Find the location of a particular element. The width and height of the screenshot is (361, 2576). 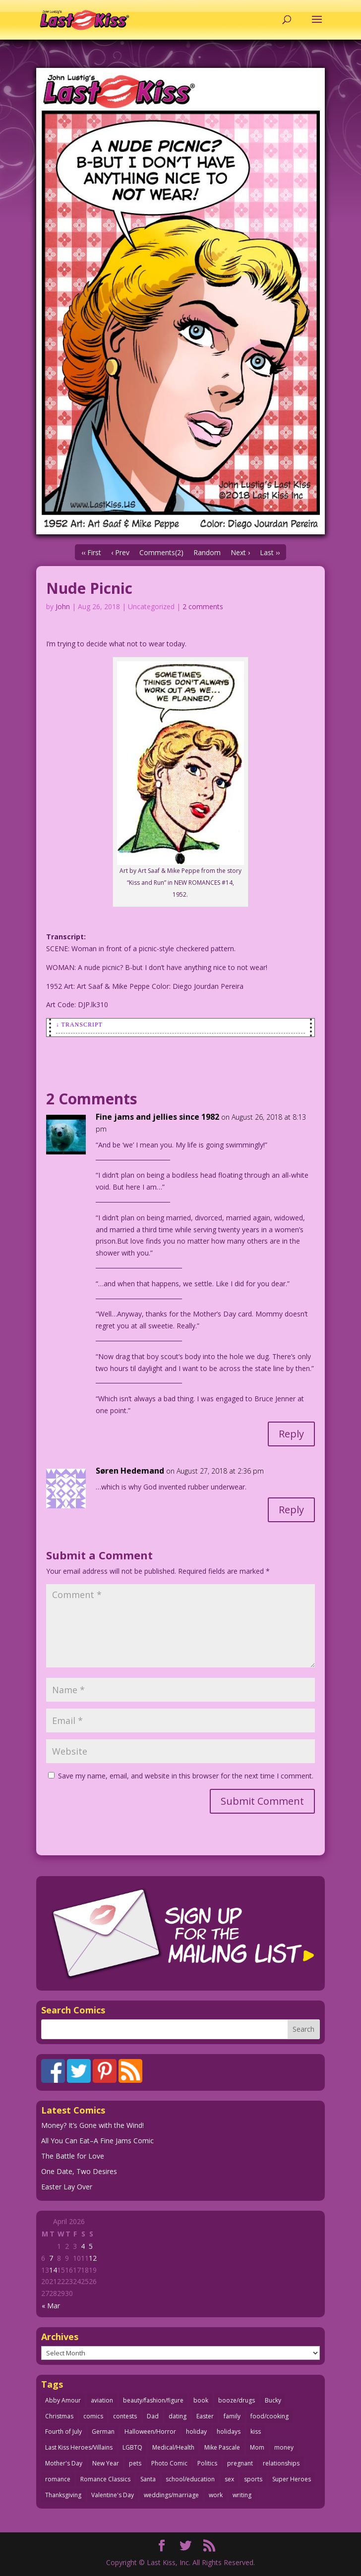

pregnant [pregnant (27 items)] is located at coordinates (240, 2463).